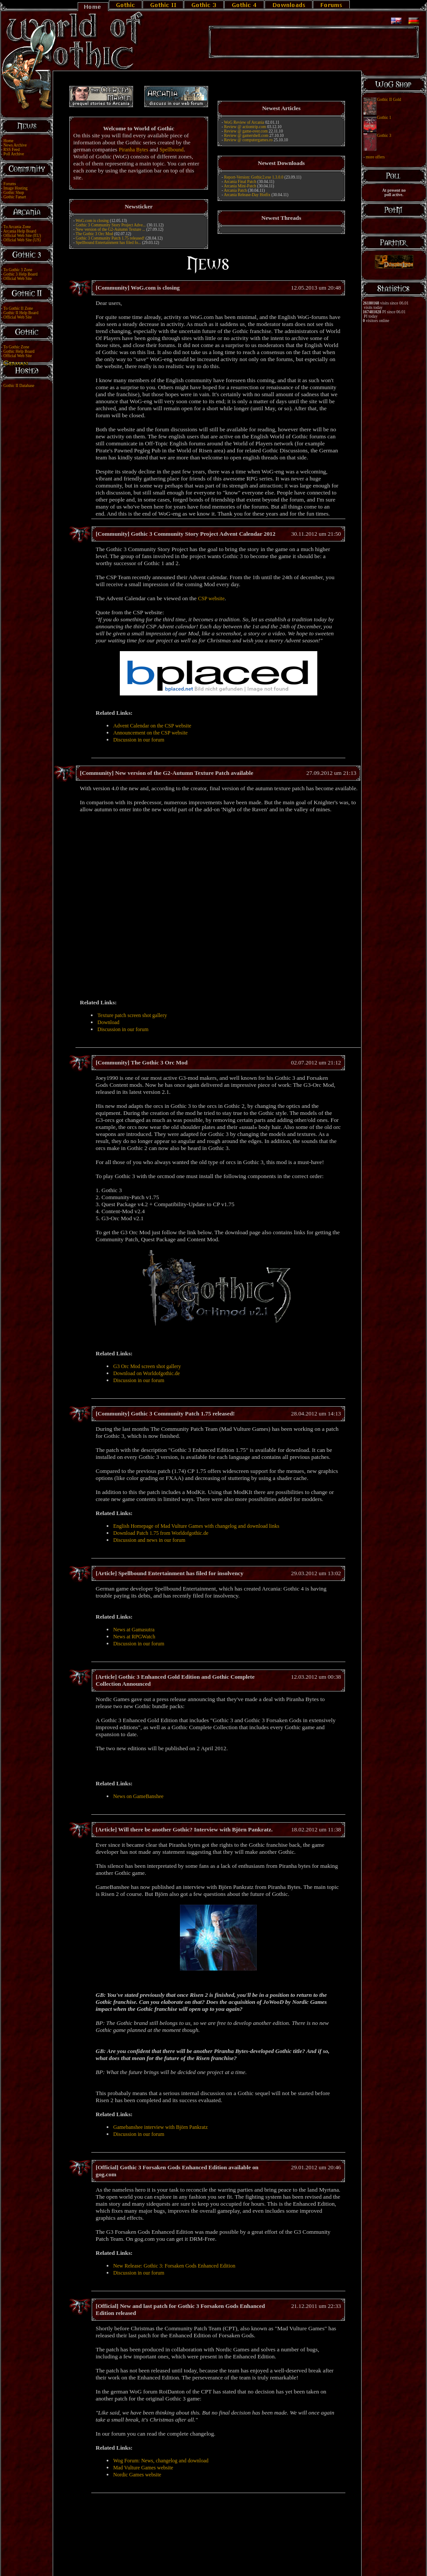 The image size is (427, 2576). What do you see at coordinates (15, 197) in the screenshot?
I see `Gothic Fanart` at bounding box center [15, 197].